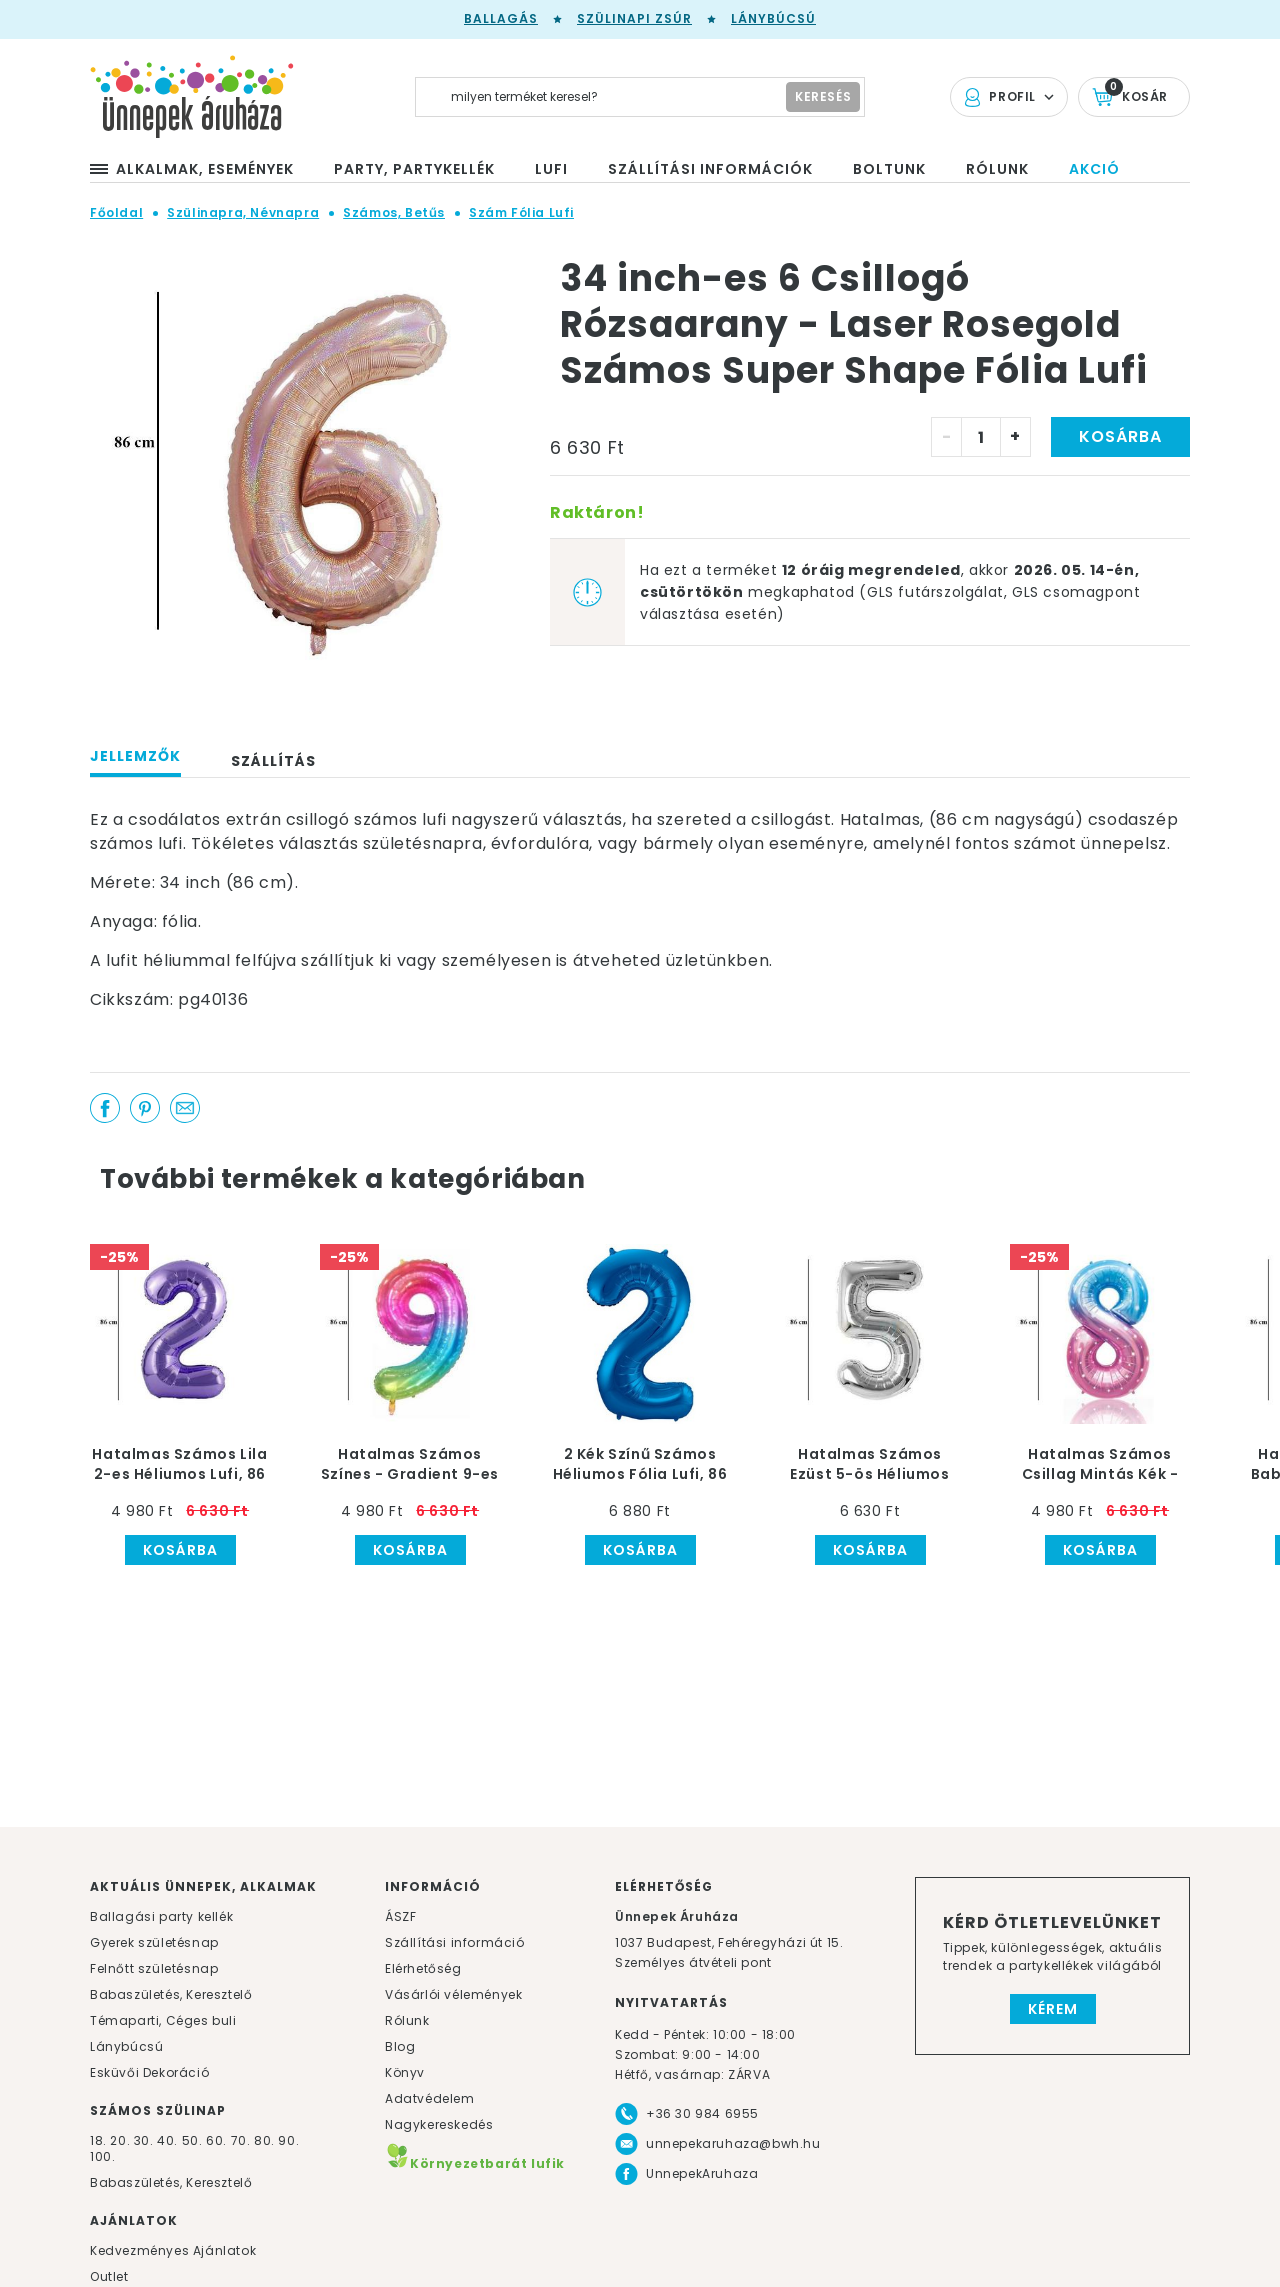  Describe the element at coordinates (135, 756) in the screenshot. I see `Jellemzők` at that location.